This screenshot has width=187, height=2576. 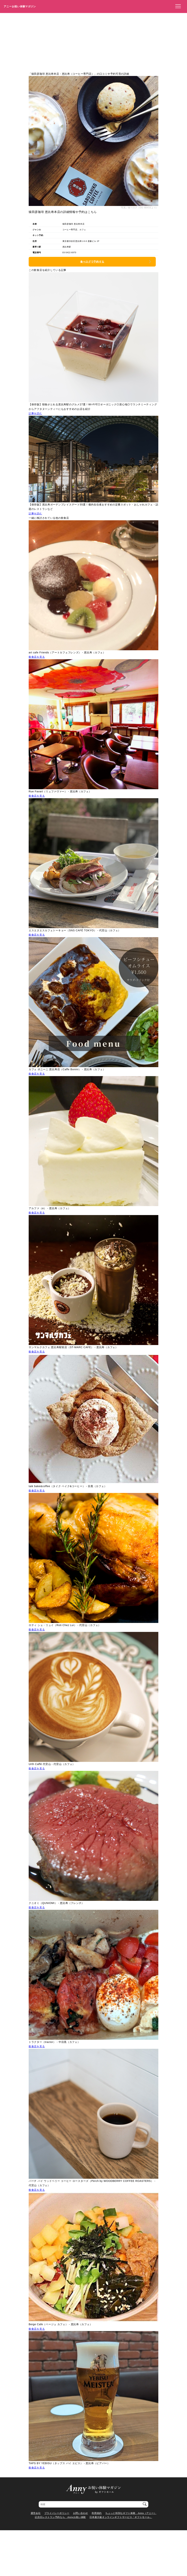 What do you see at coordinates (120, 2517) in the screenshot?
I see `日本最大級オンラインギフトサービス「ギフトモール」` at bounding box center [120, 2517].